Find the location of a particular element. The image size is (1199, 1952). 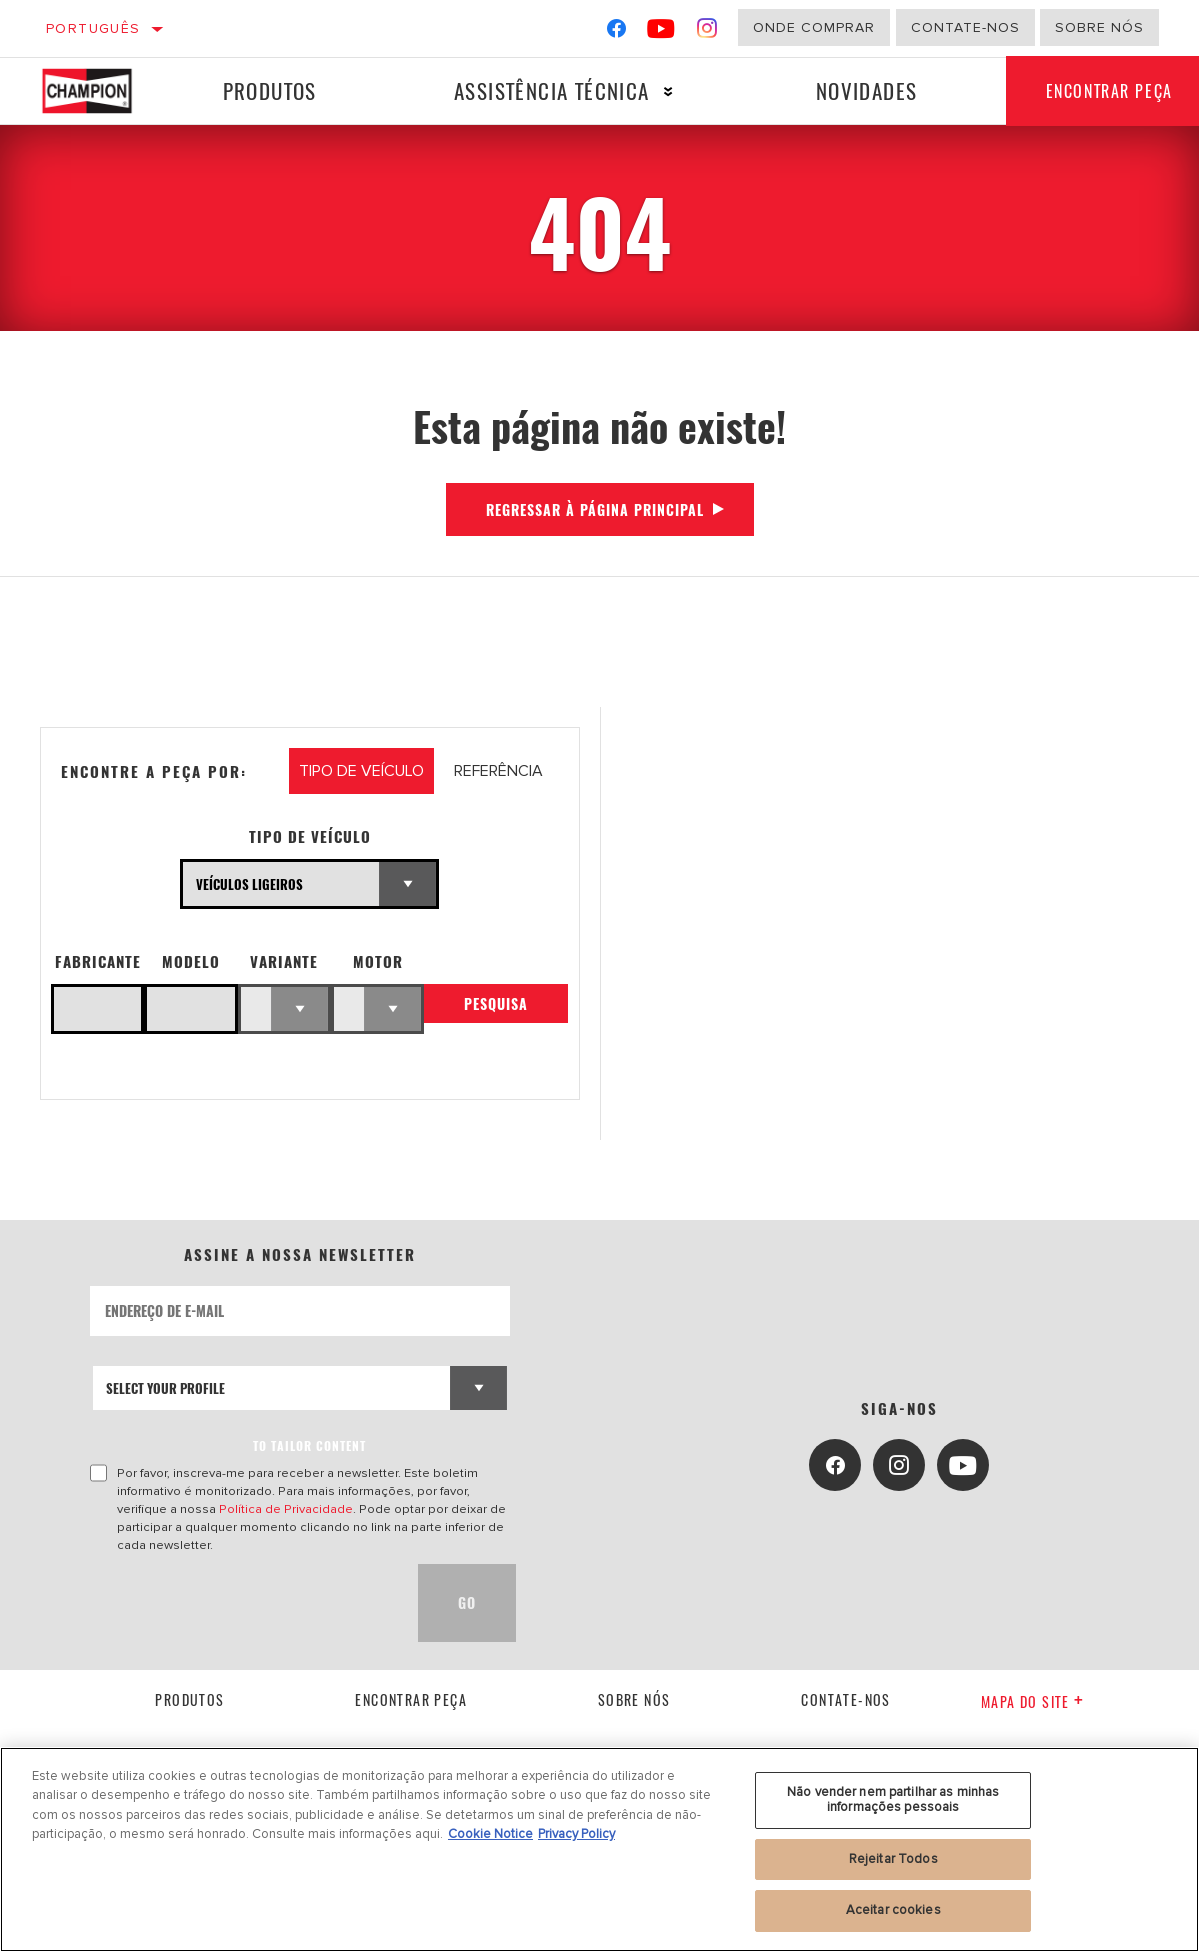

Produtos is located at coordinates (269, 90).